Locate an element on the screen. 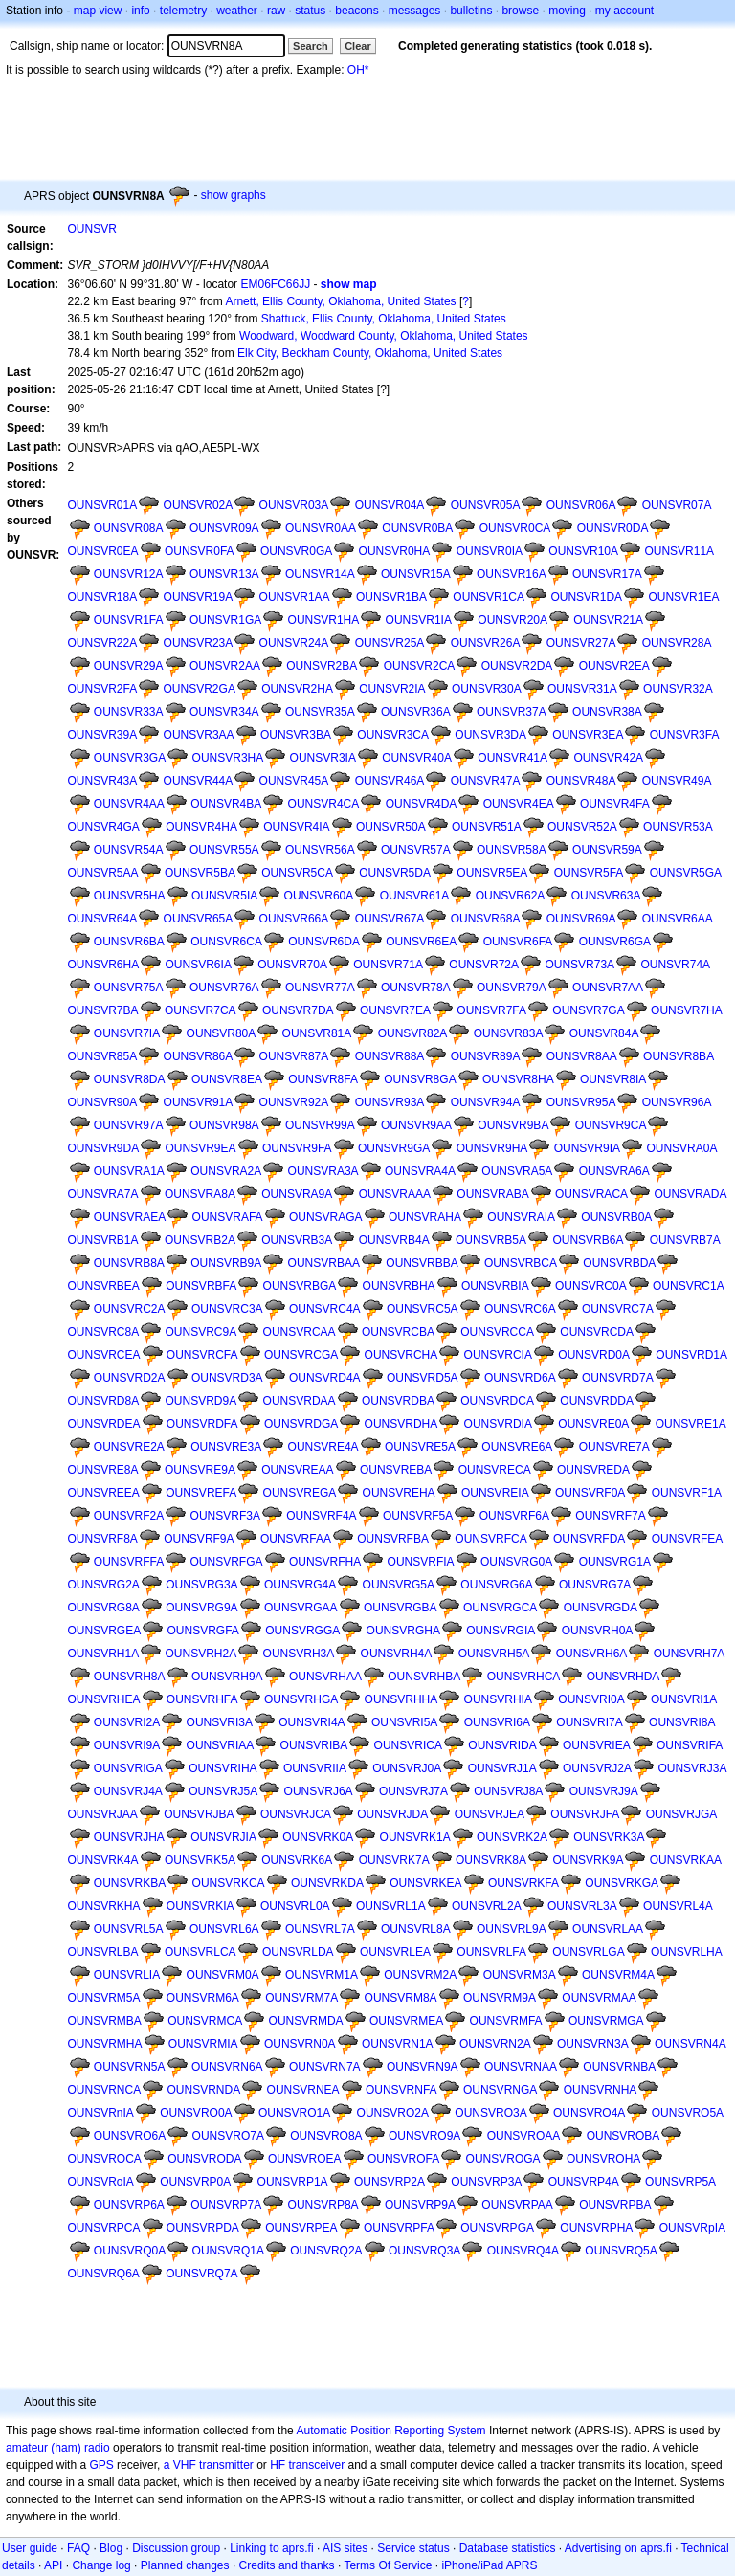 The height and width of the screenshot is (2576, 735). OUNSVR0BA is located at coordinates (417, 528).